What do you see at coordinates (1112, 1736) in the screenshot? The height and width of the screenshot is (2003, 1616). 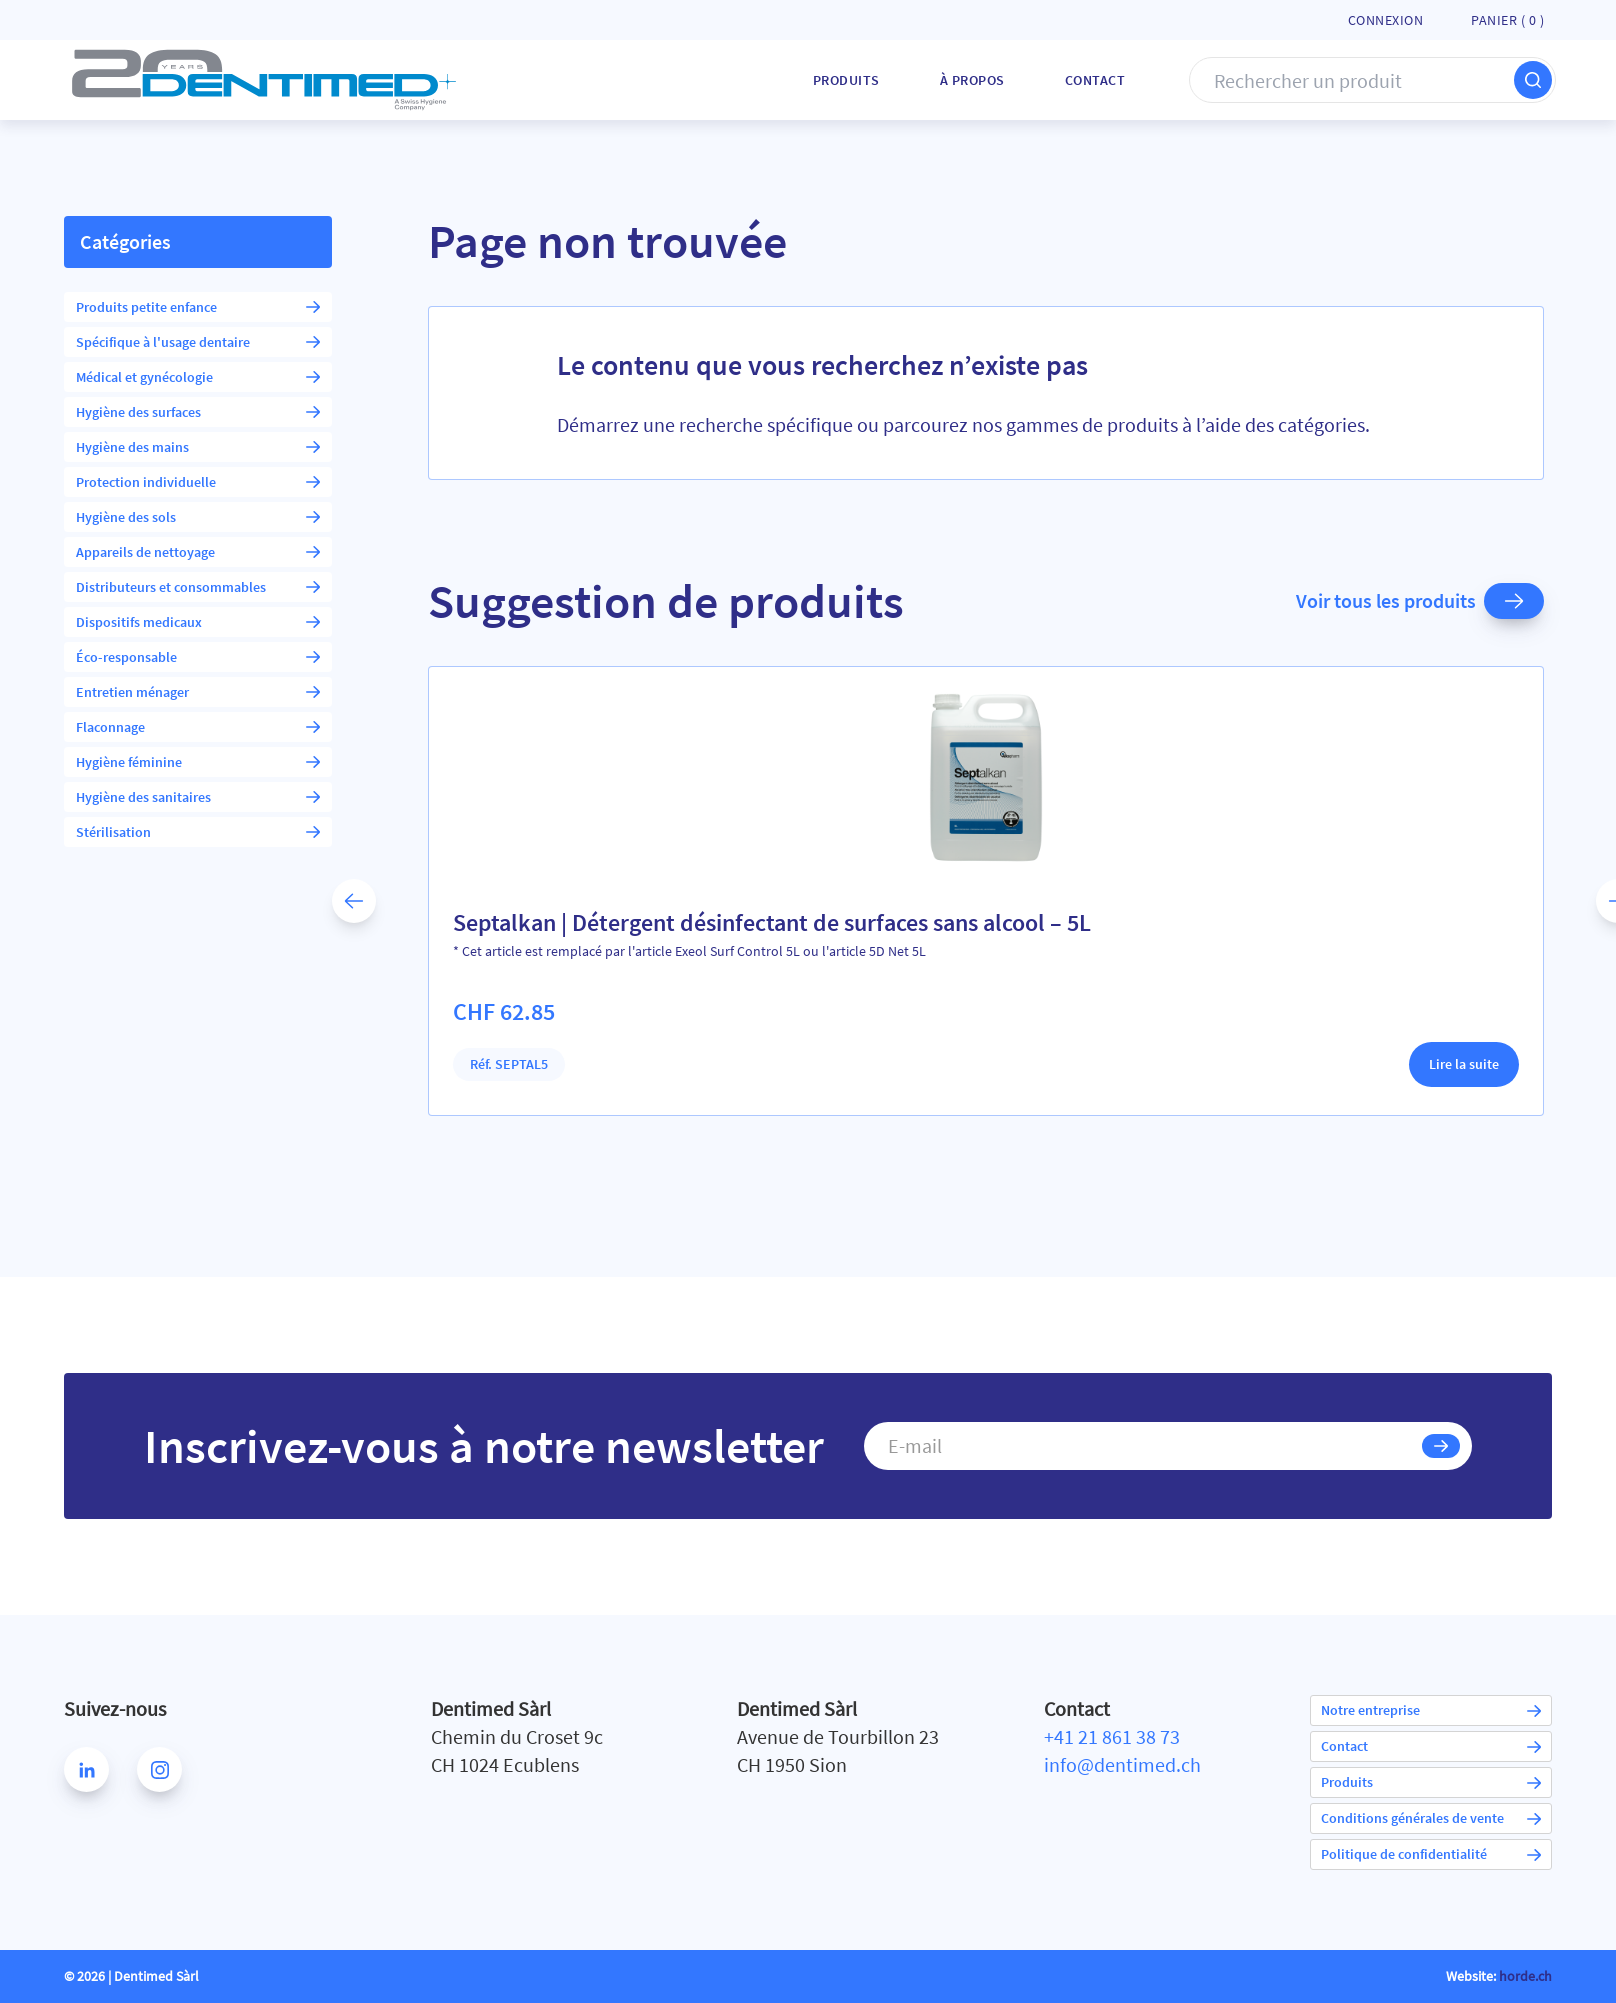 I see `+41 21 861 38 73` at bounding box center [1112, 1736].